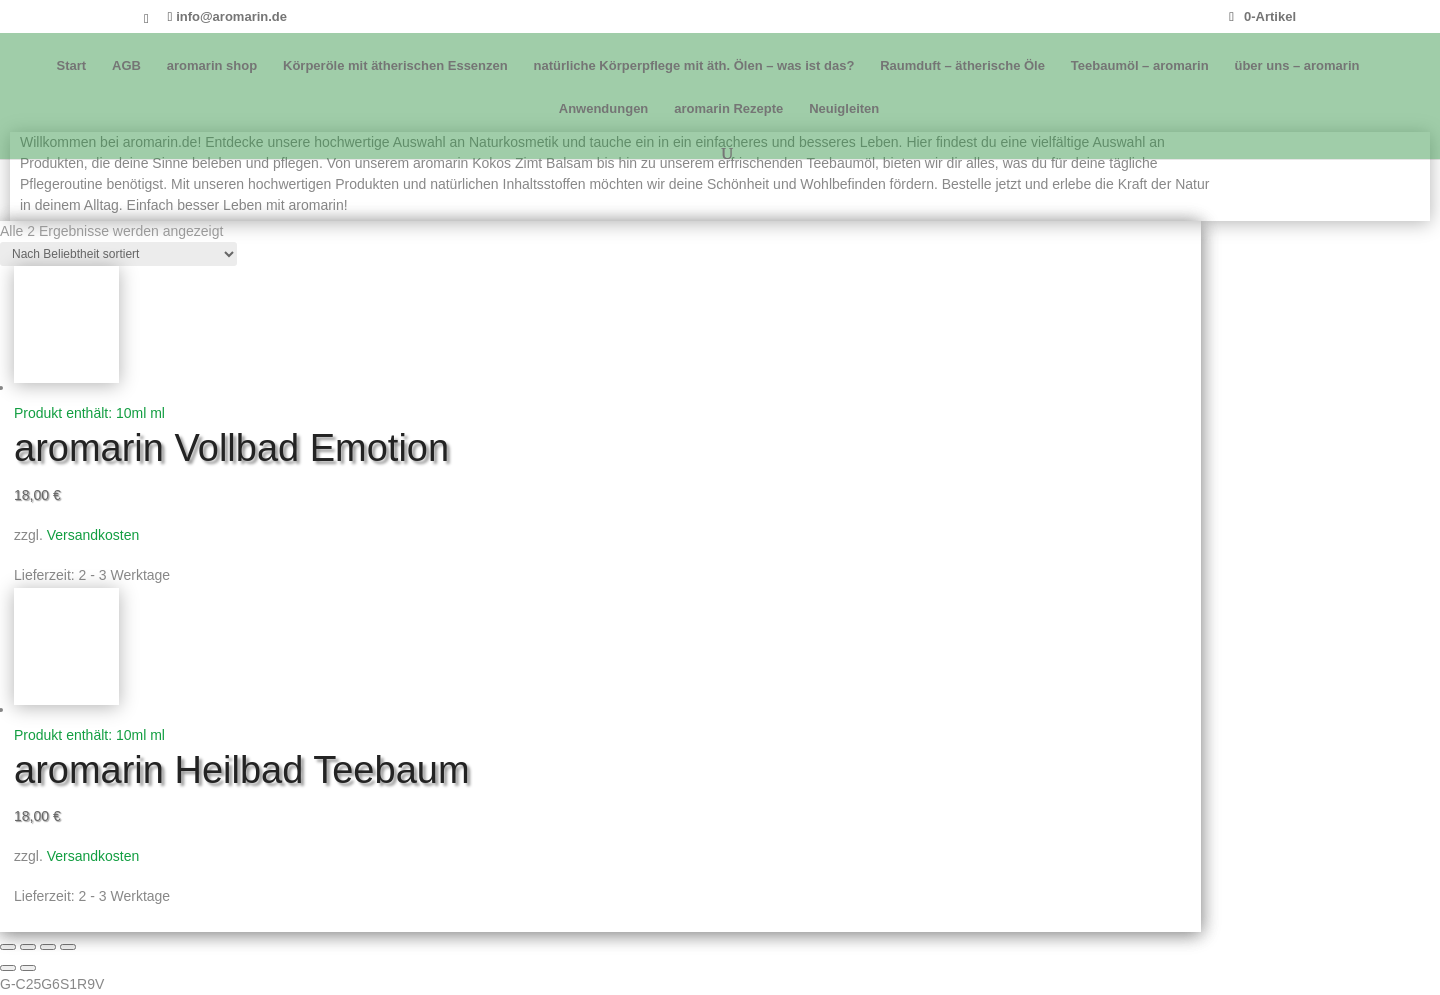 The height and width of the screenshot is (995, 1440). What do you see at coordinates (8, 968) in the screenshot?
I see `[Zurück (linke Pfeiltaste)]` at bounding box center [8, 968].